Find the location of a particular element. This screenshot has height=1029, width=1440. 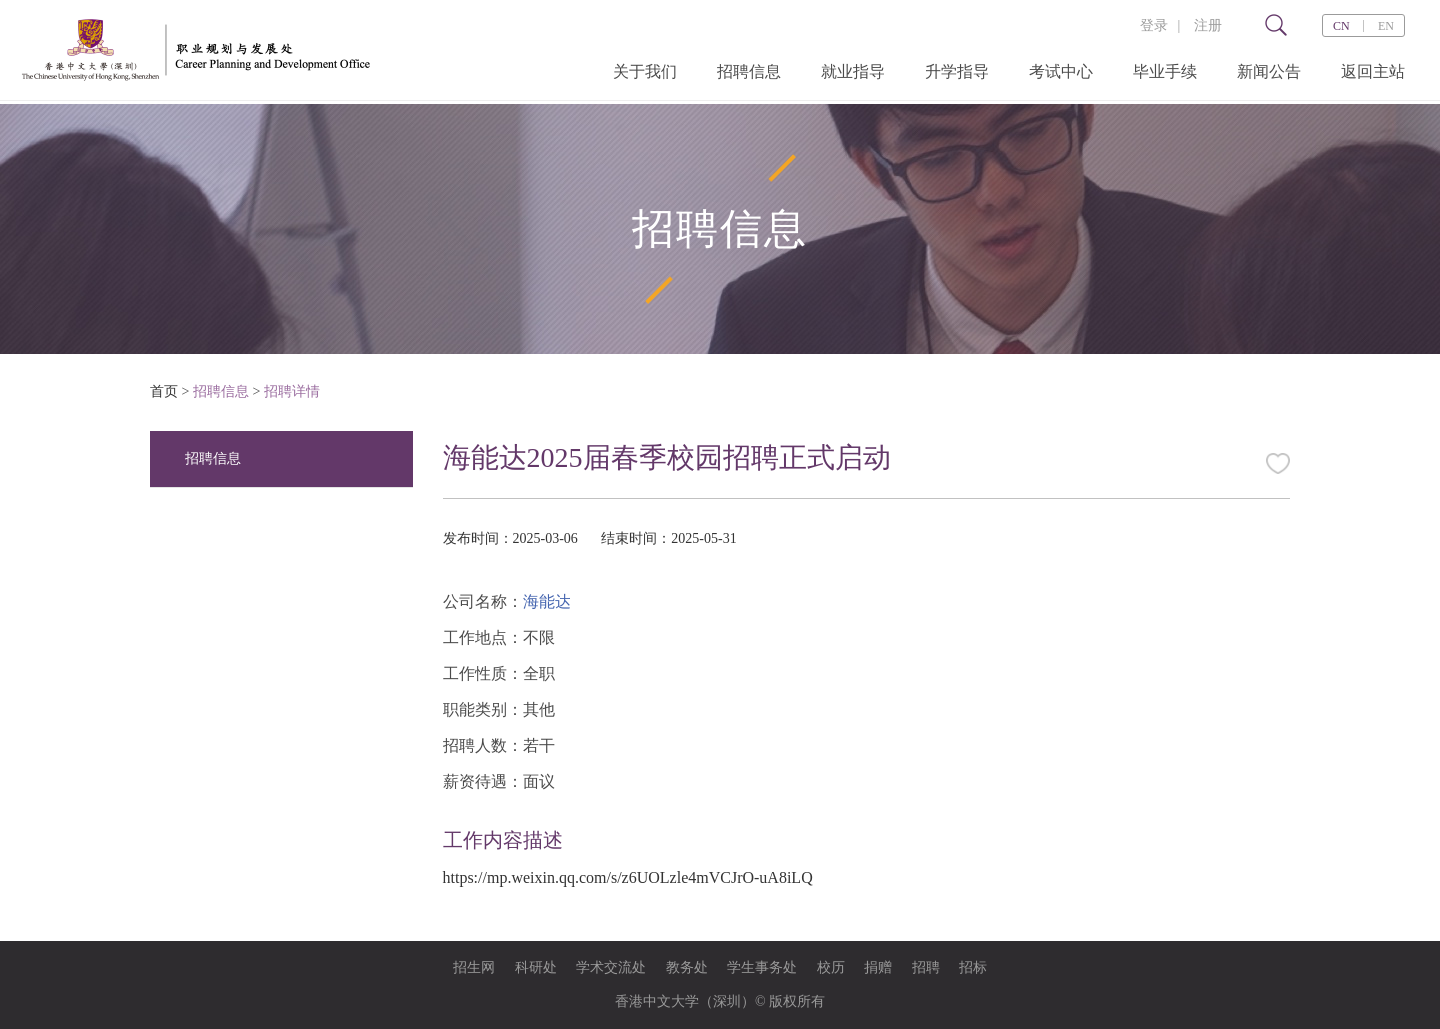

招生网 is located at coordinates (474, 967).